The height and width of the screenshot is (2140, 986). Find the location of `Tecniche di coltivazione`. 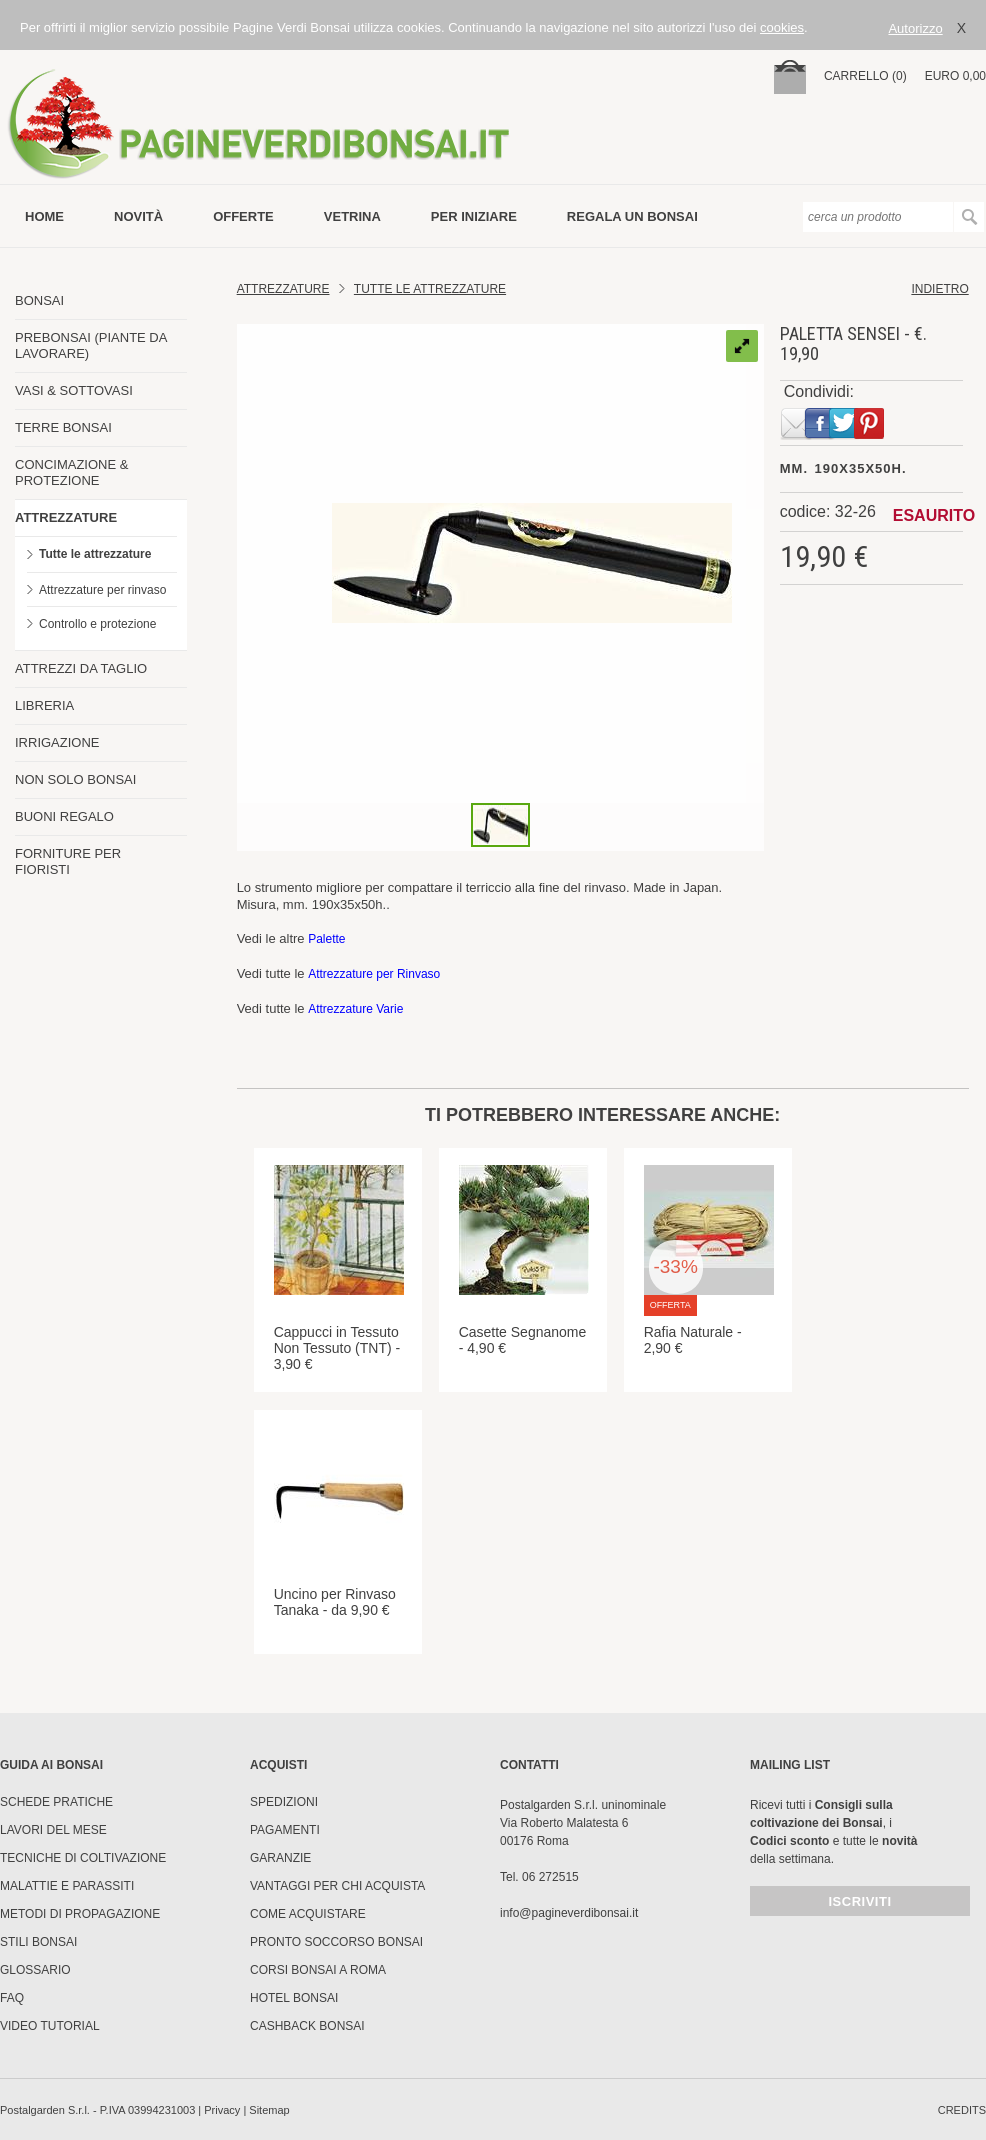

Tecniche di coltivazione is located at coordinates (83, 1858).